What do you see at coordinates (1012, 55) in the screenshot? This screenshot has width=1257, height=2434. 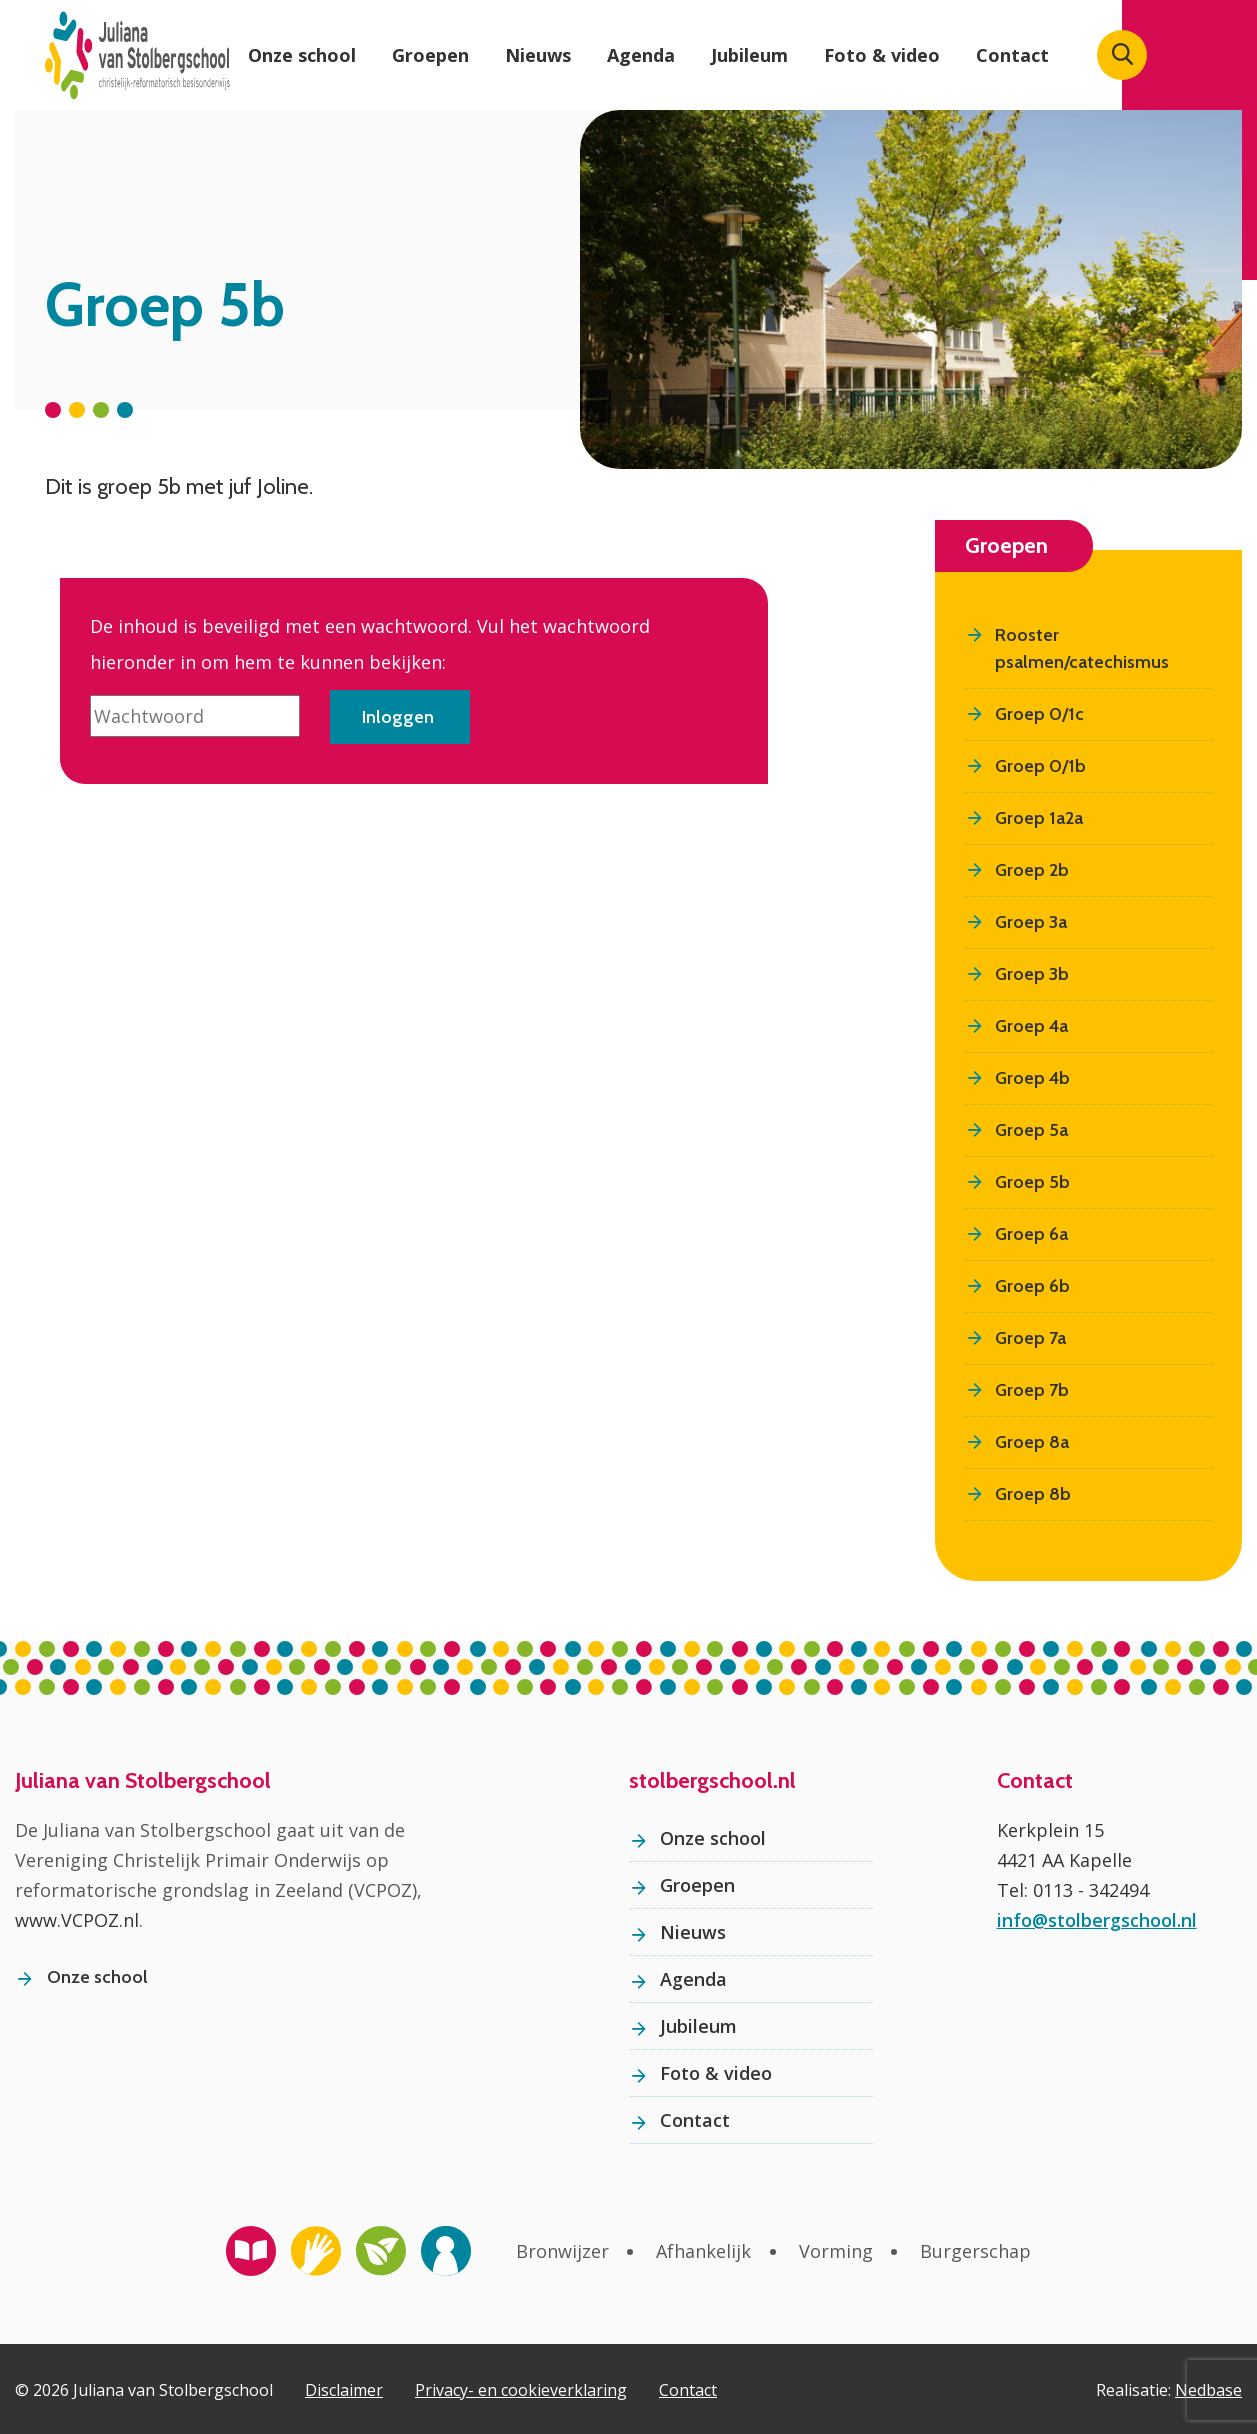 I see `Contact` at bounding box center [1012, 55].